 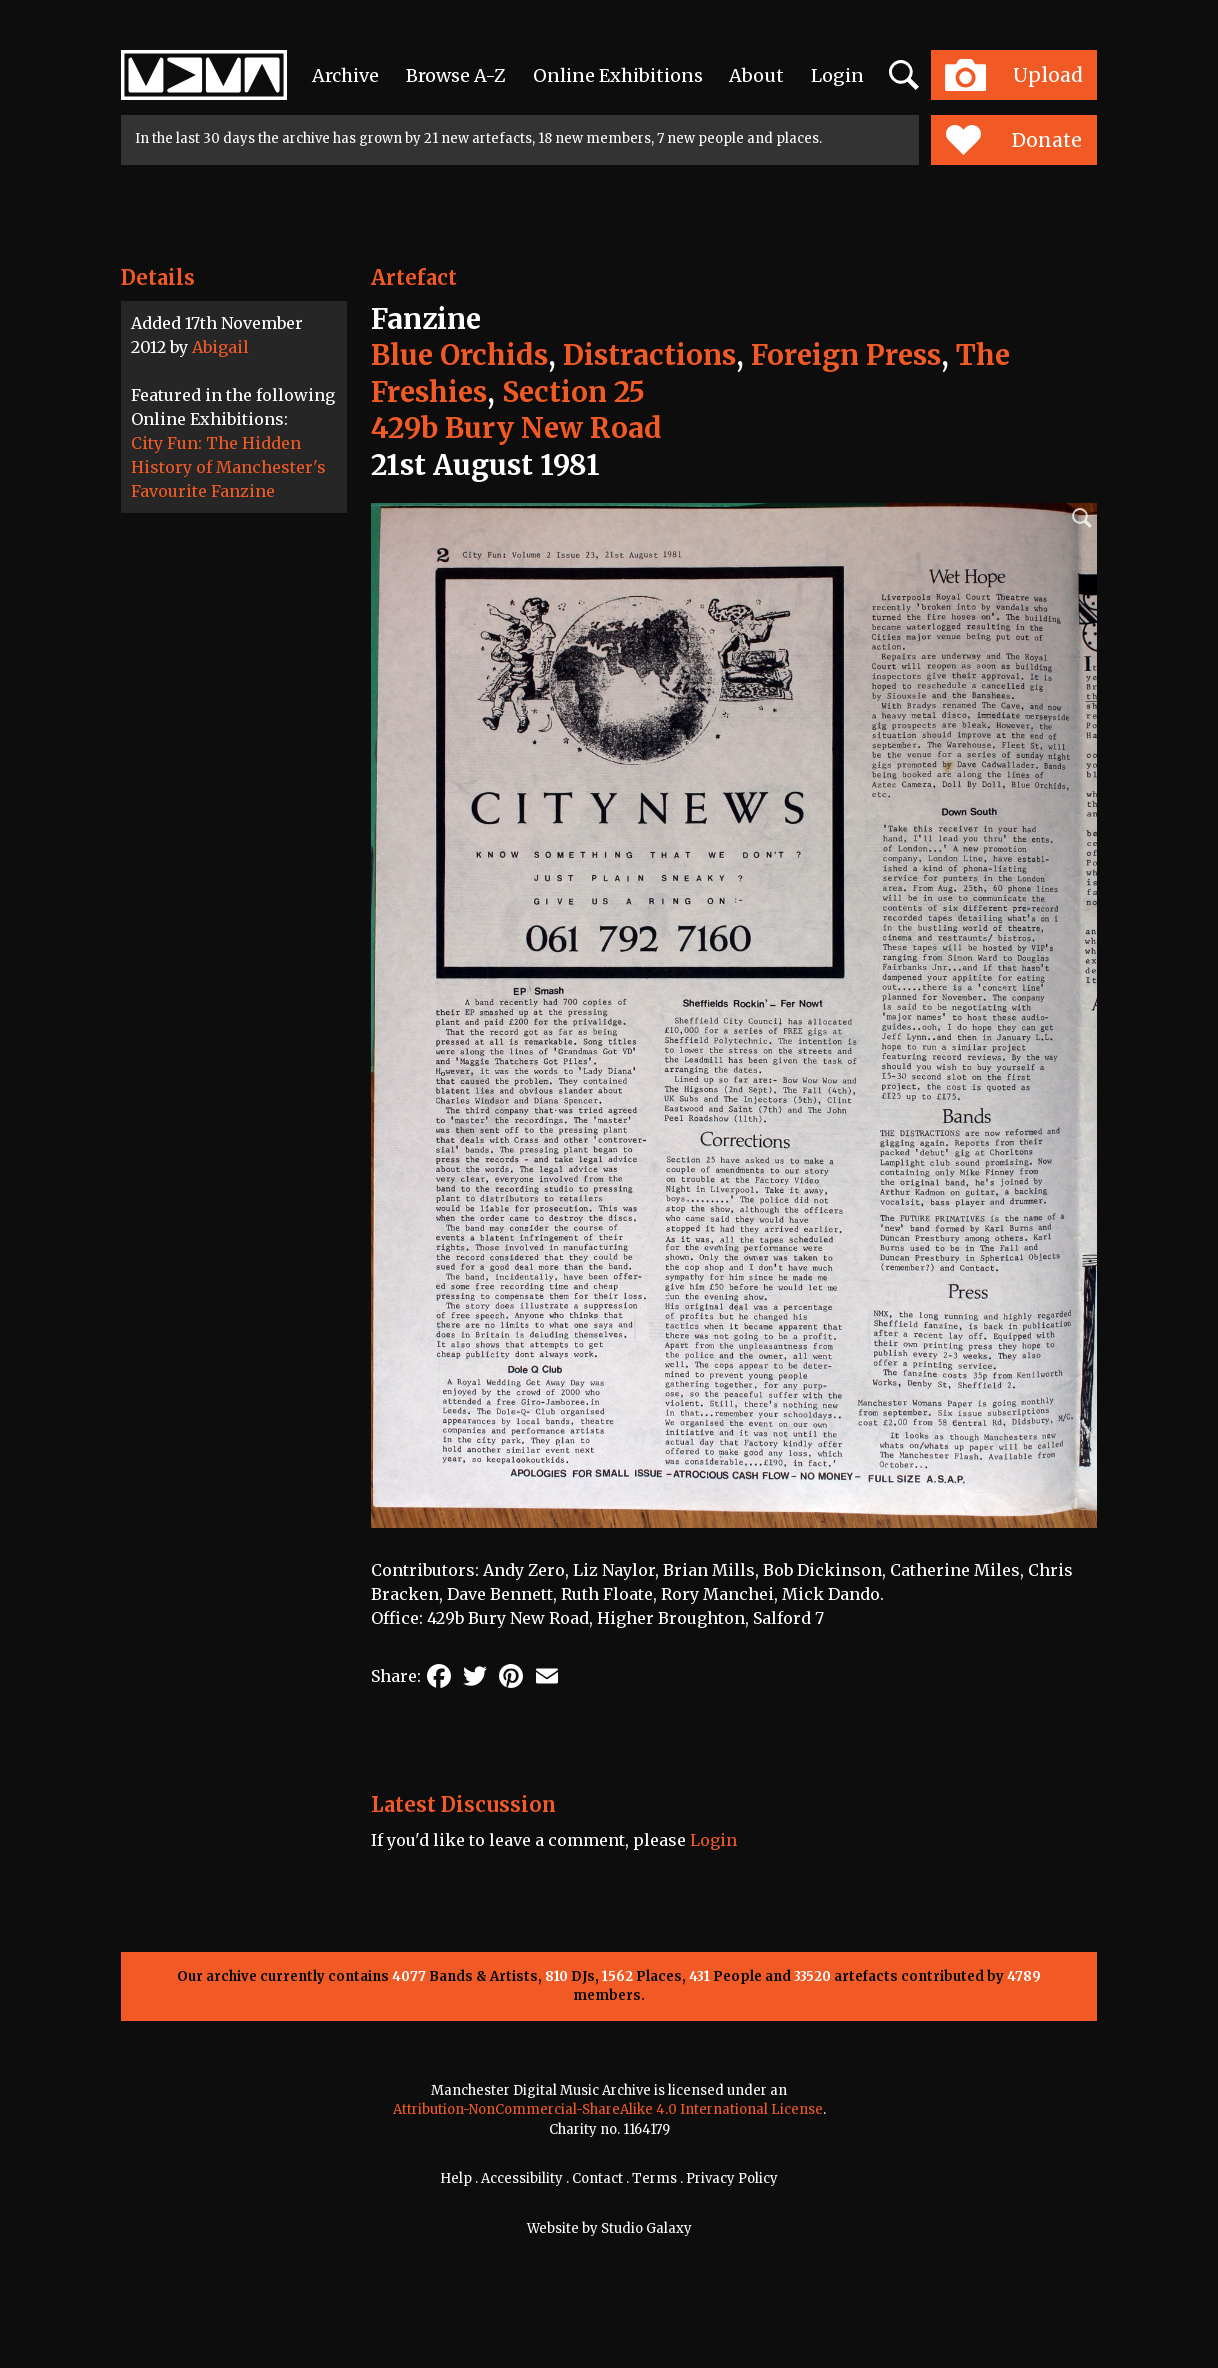 What do you see at coordinates (649, 355) in the screenshot?
I see `Distractions` at bounding box center [649, 355].